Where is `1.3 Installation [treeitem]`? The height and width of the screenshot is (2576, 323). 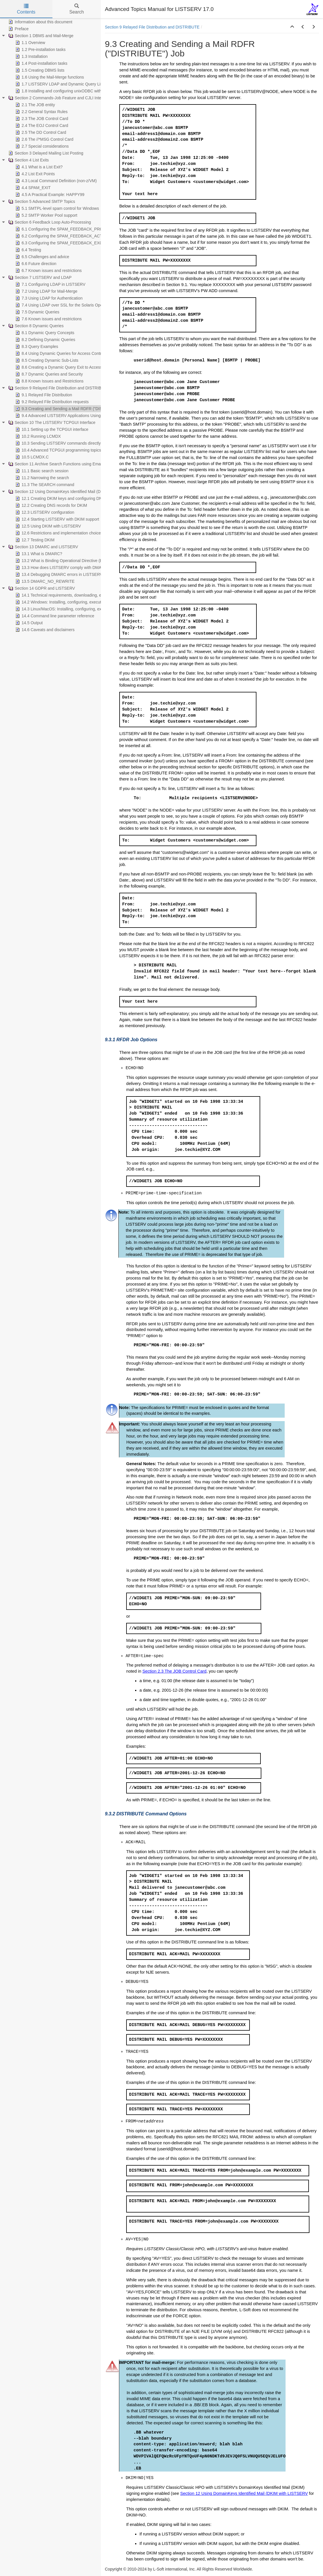
1.3 Installation [treeitem] is located at coordinates (31, 56).